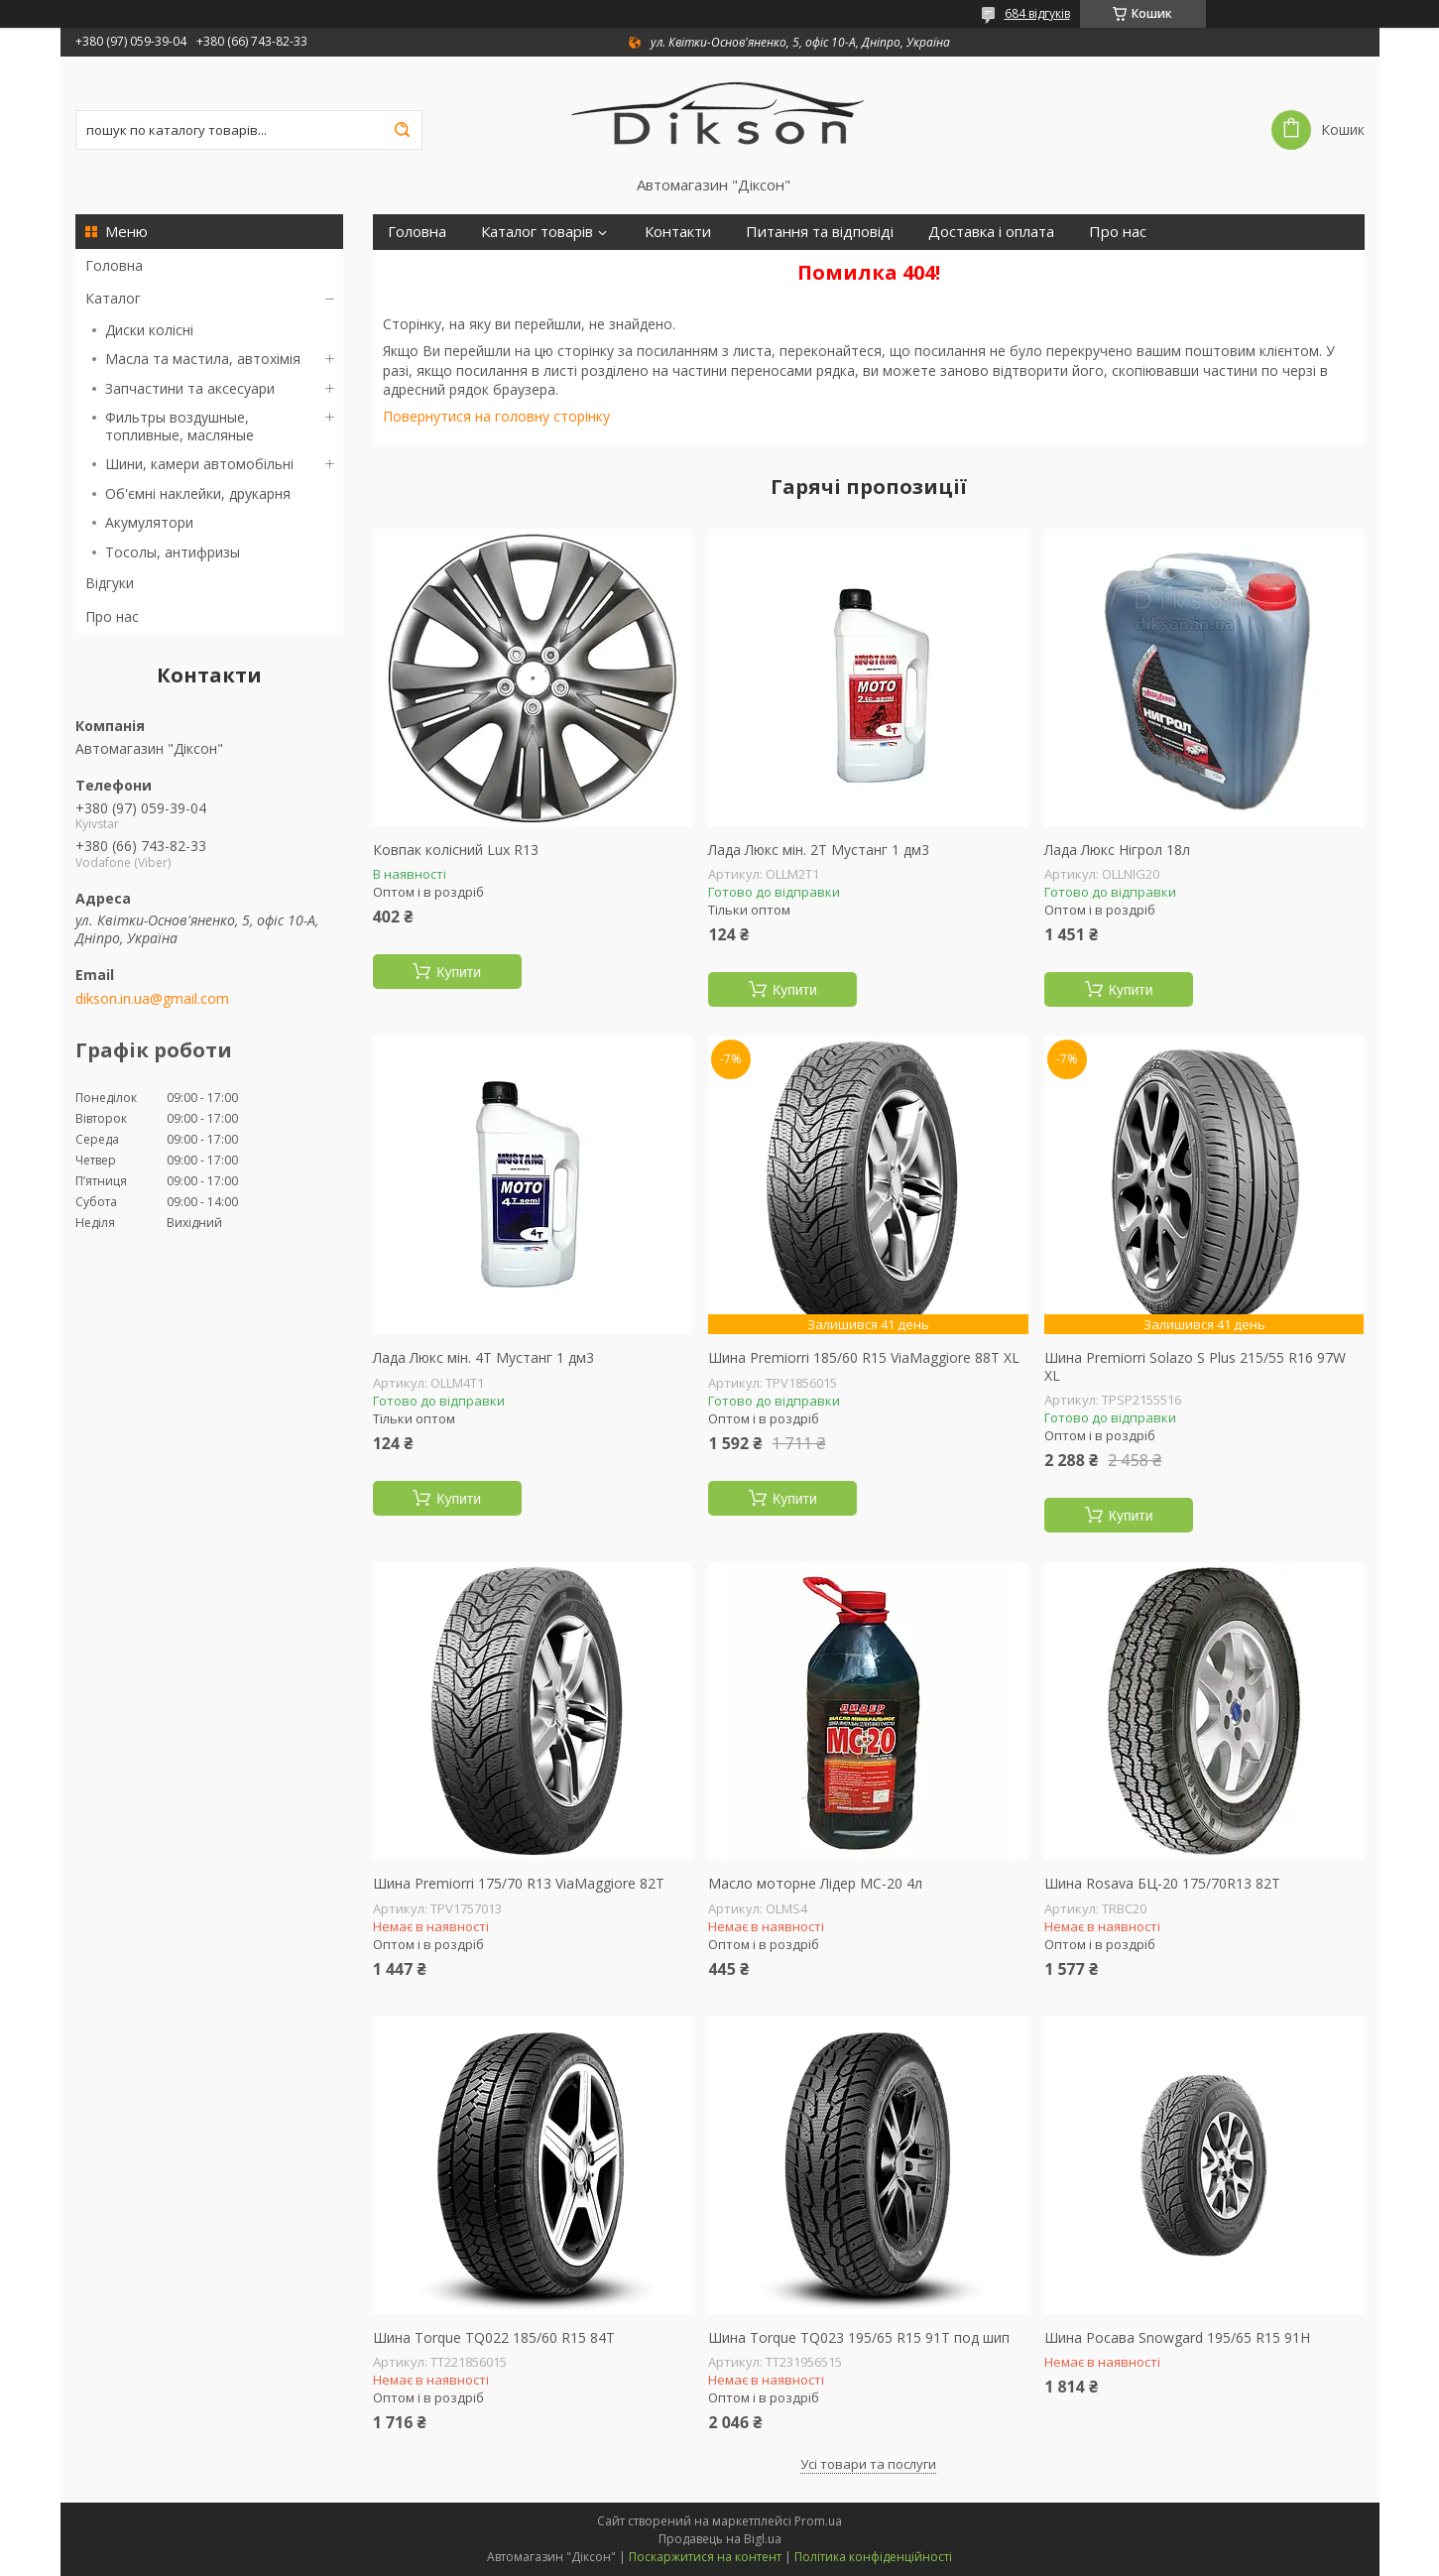  I want to click on Політика конфіденційності, so click(873, 2556).